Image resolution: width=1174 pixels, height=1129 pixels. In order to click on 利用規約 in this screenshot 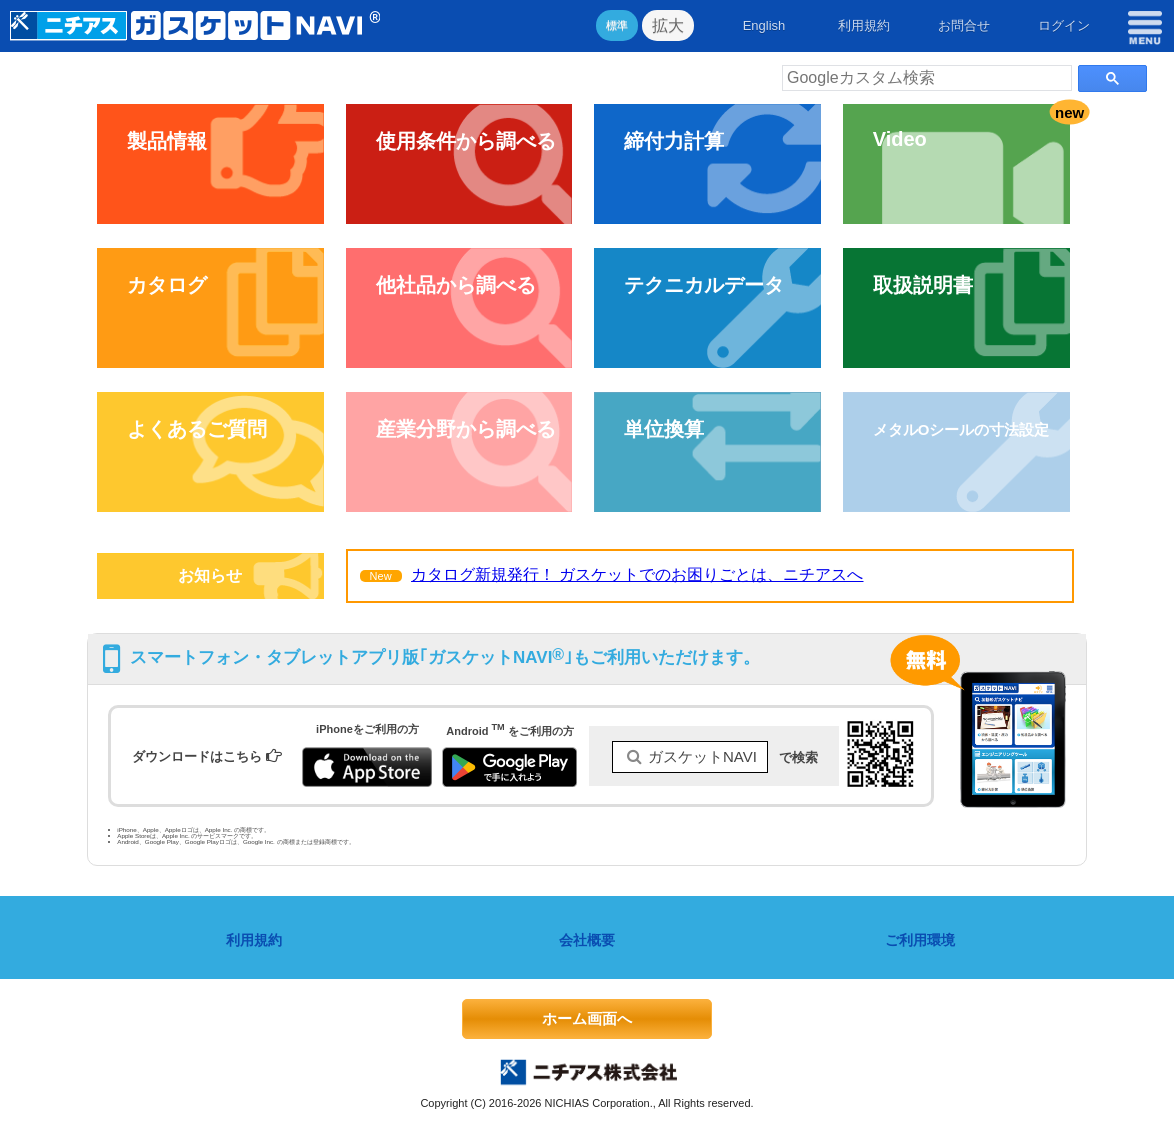, I will do `click(864, 25)`.